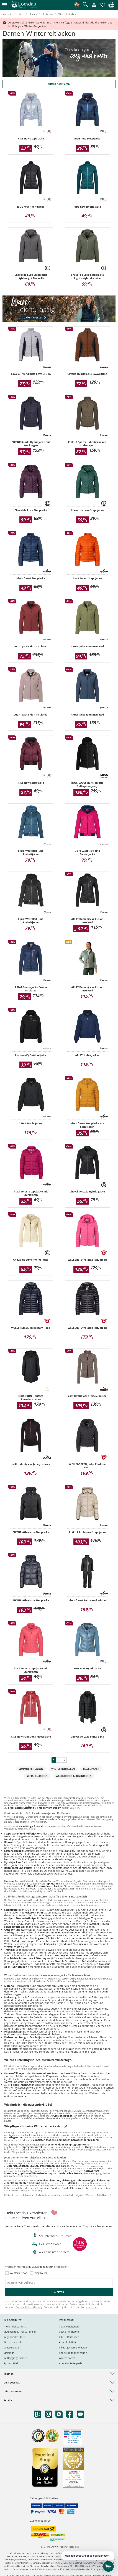 The image size is (118, 2576). What do you see at coordinates (11, 1868) in the screenshot?
I see `Reitmantel` at bounding box center [11, 1868].